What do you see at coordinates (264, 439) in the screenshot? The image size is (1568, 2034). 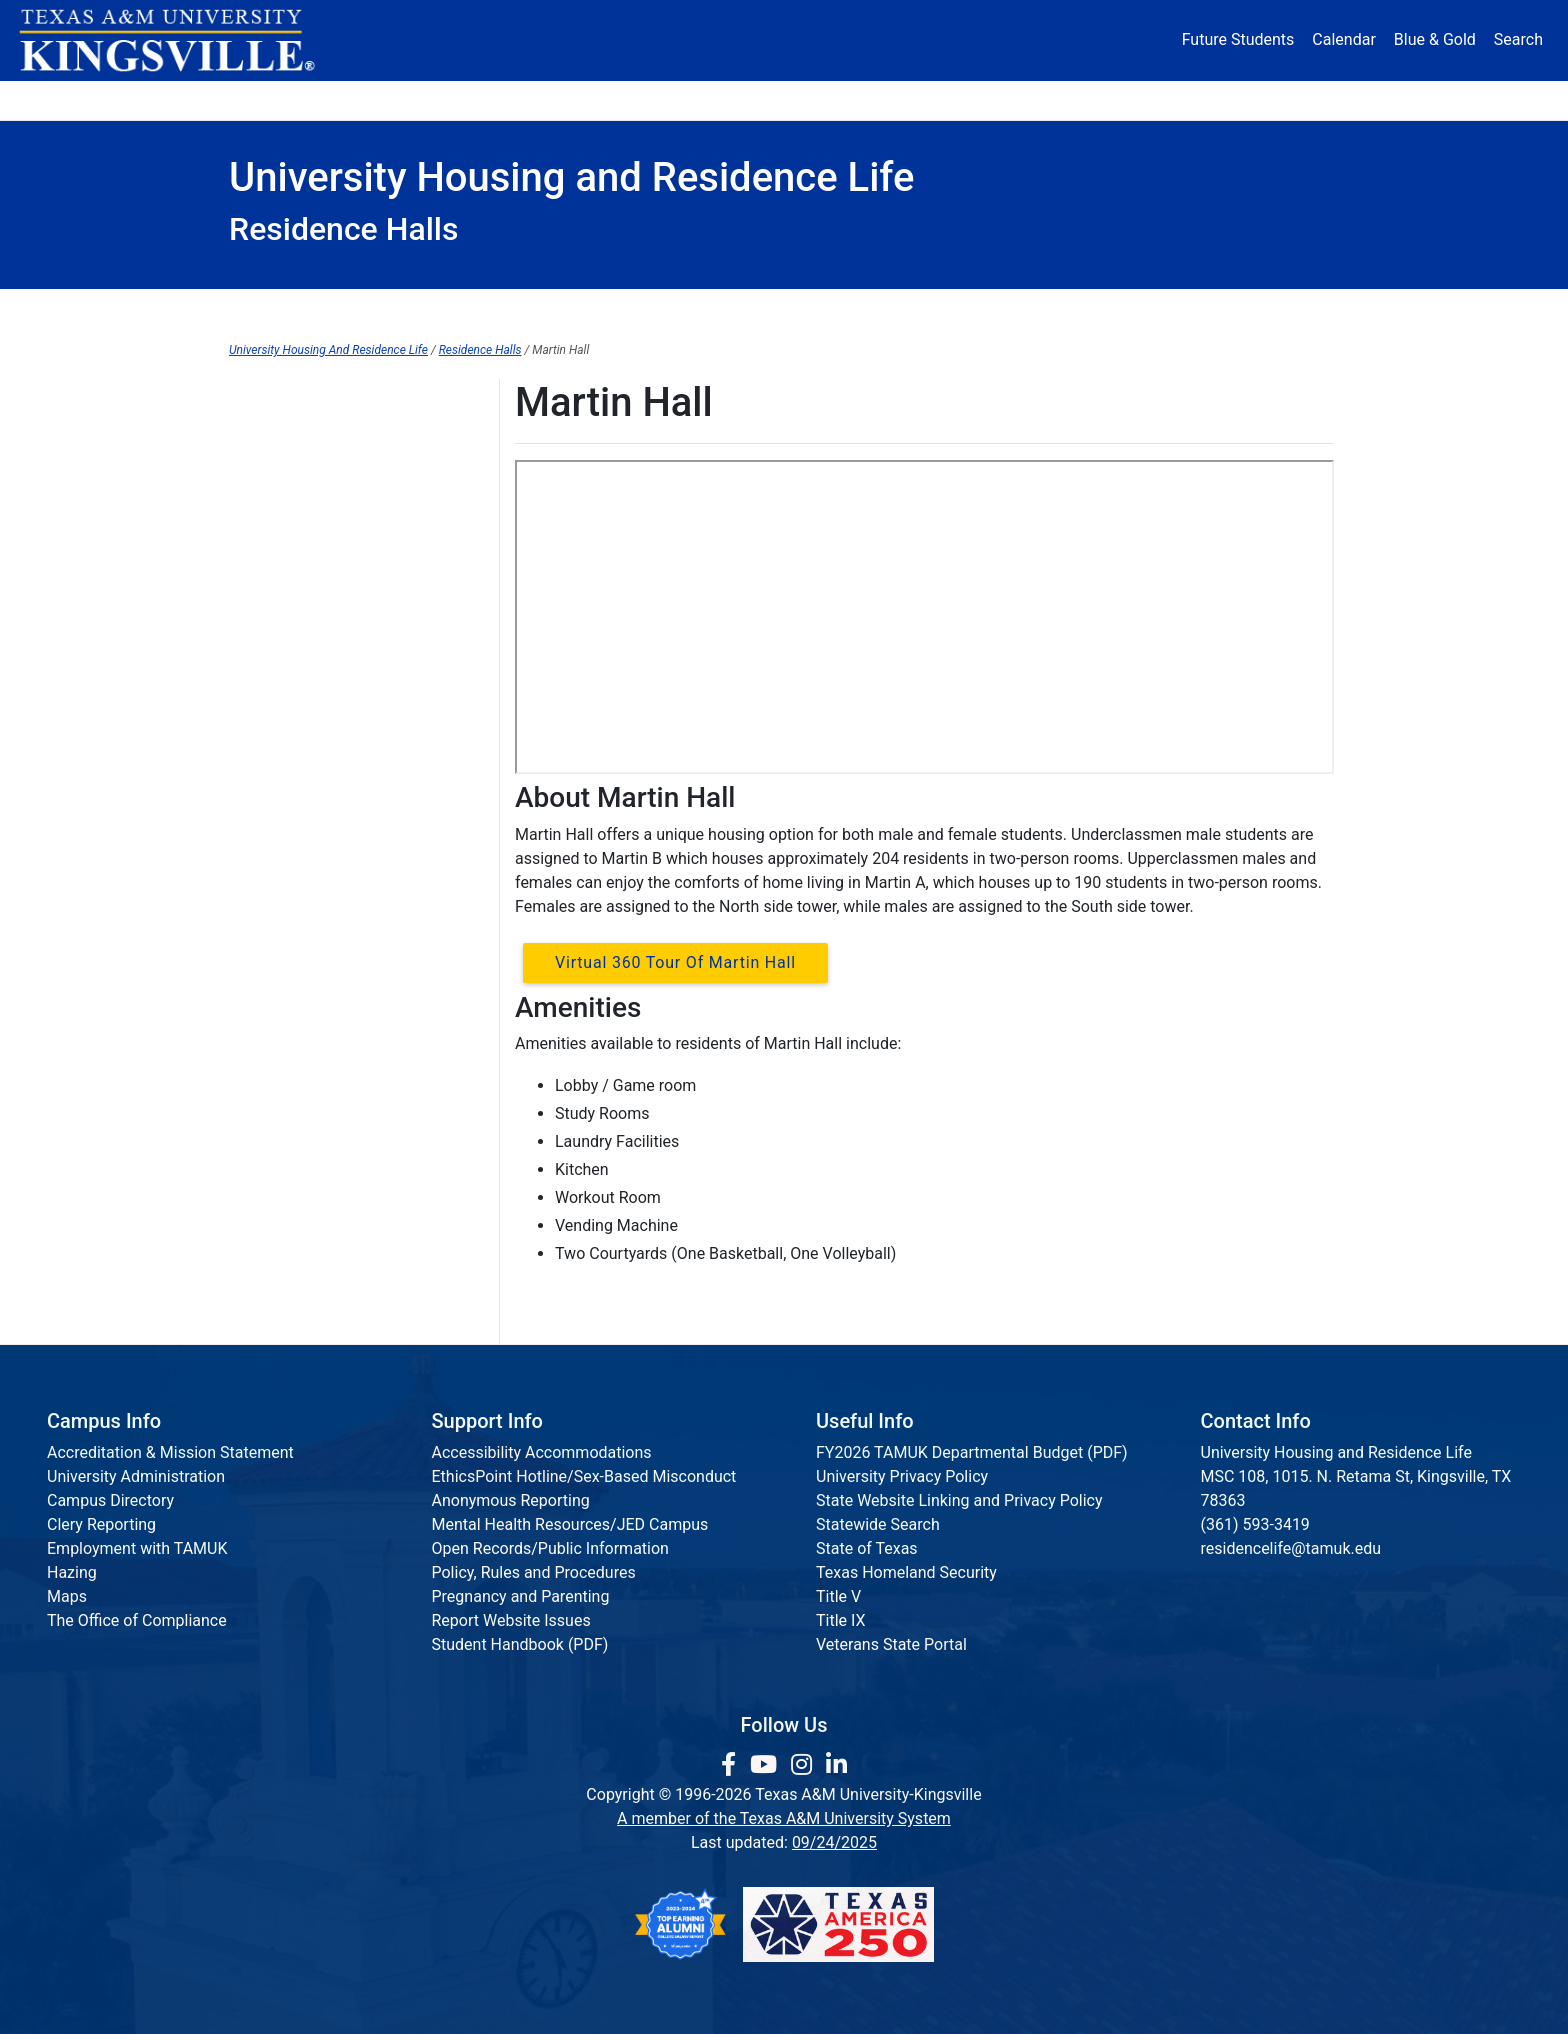 I see `Lucio Hall` at bounding box center [264, 439].